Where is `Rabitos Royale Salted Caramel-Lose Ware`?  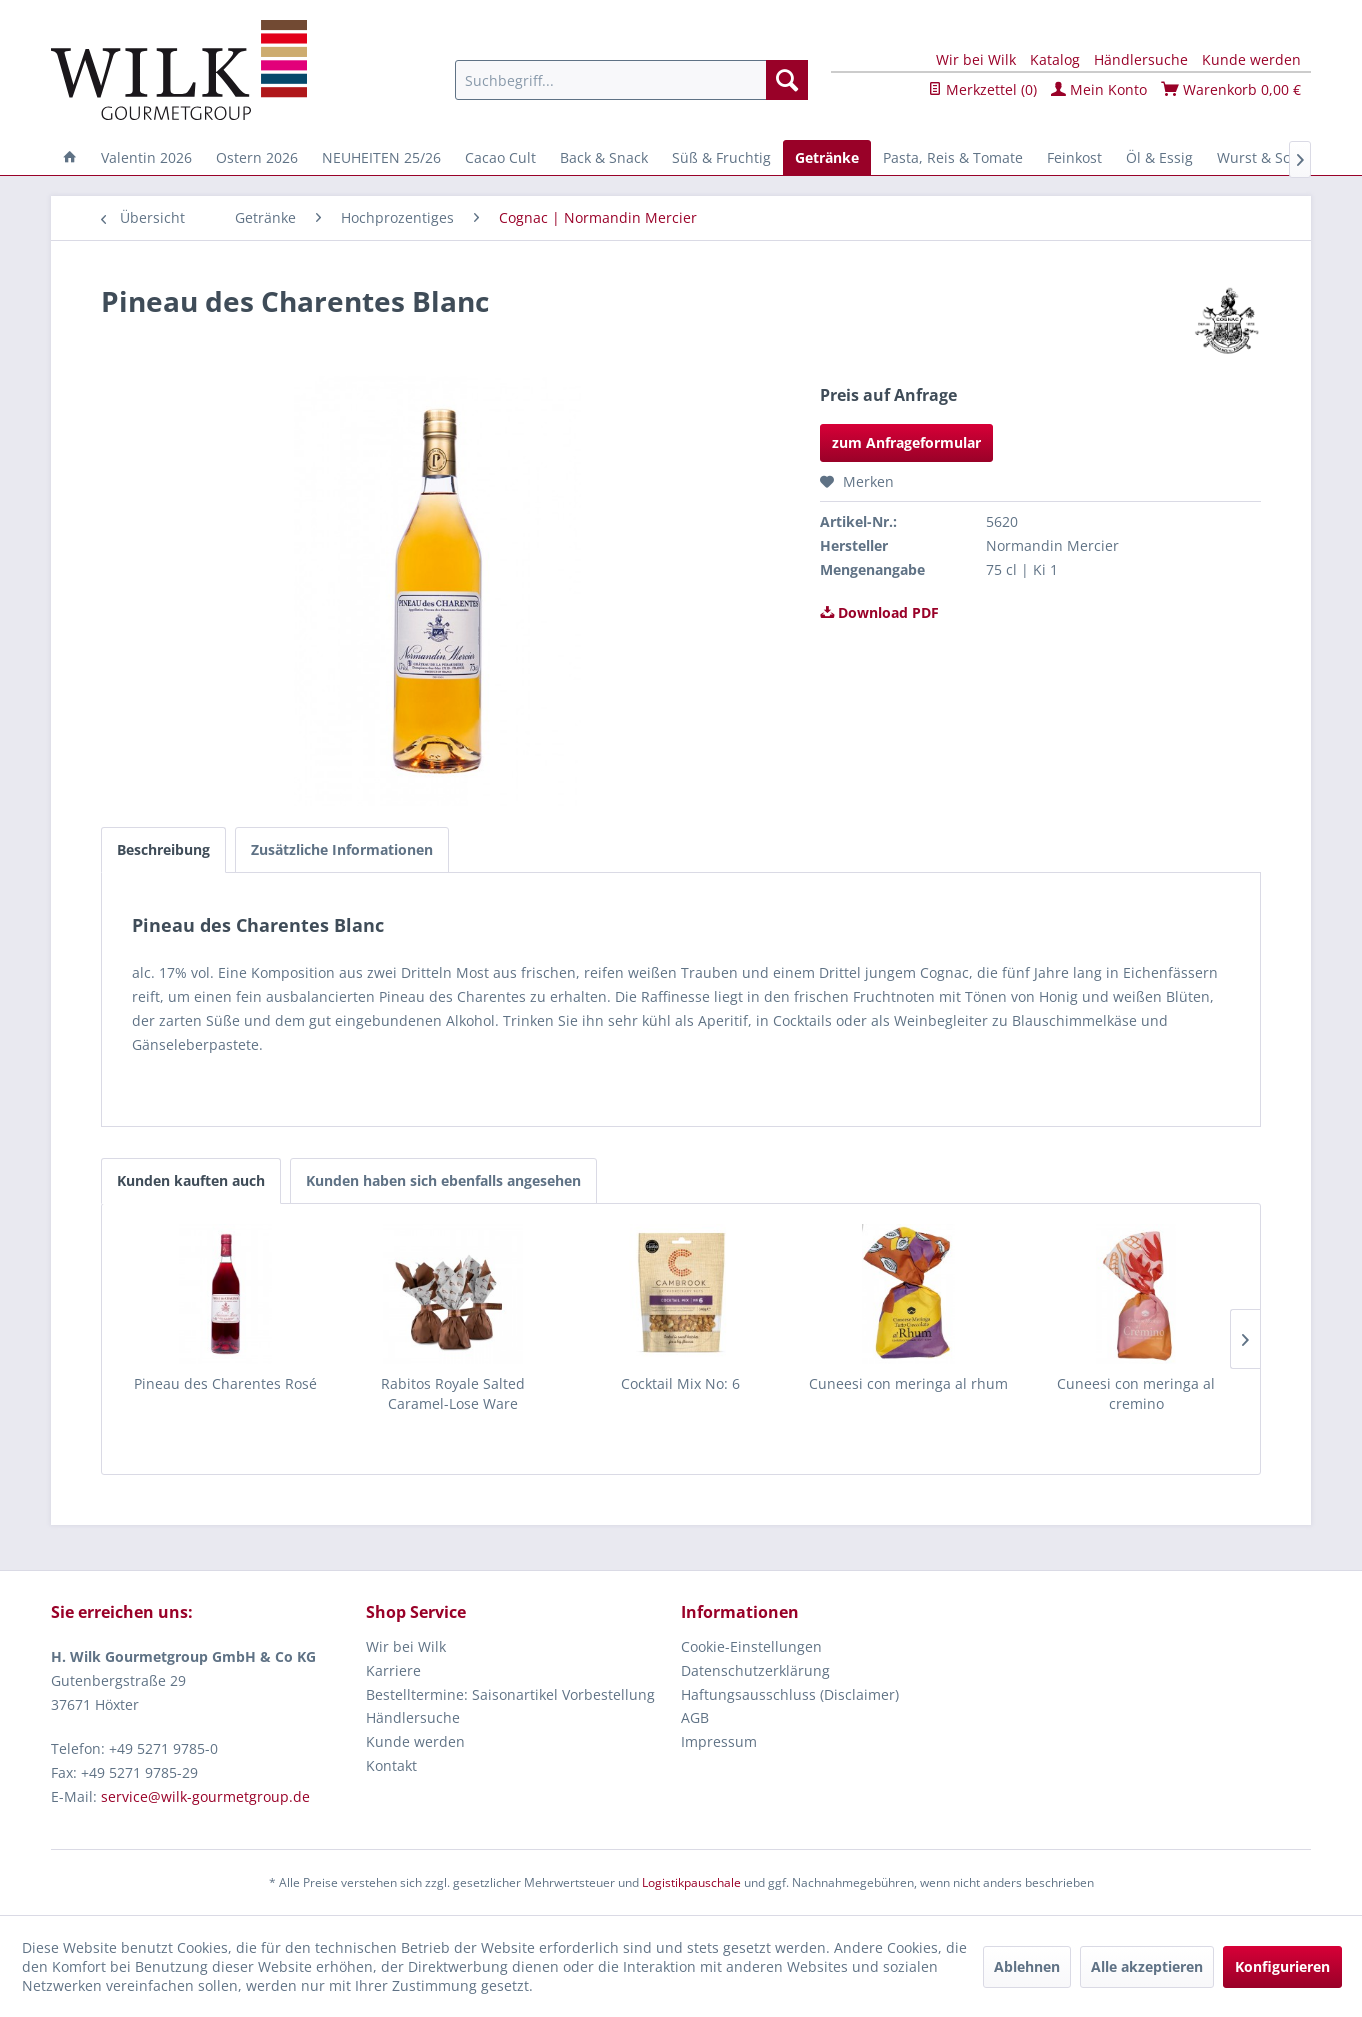 Rabitos Royale Salted Caramel-Lose Ware is located at coordinates (453, 1393).